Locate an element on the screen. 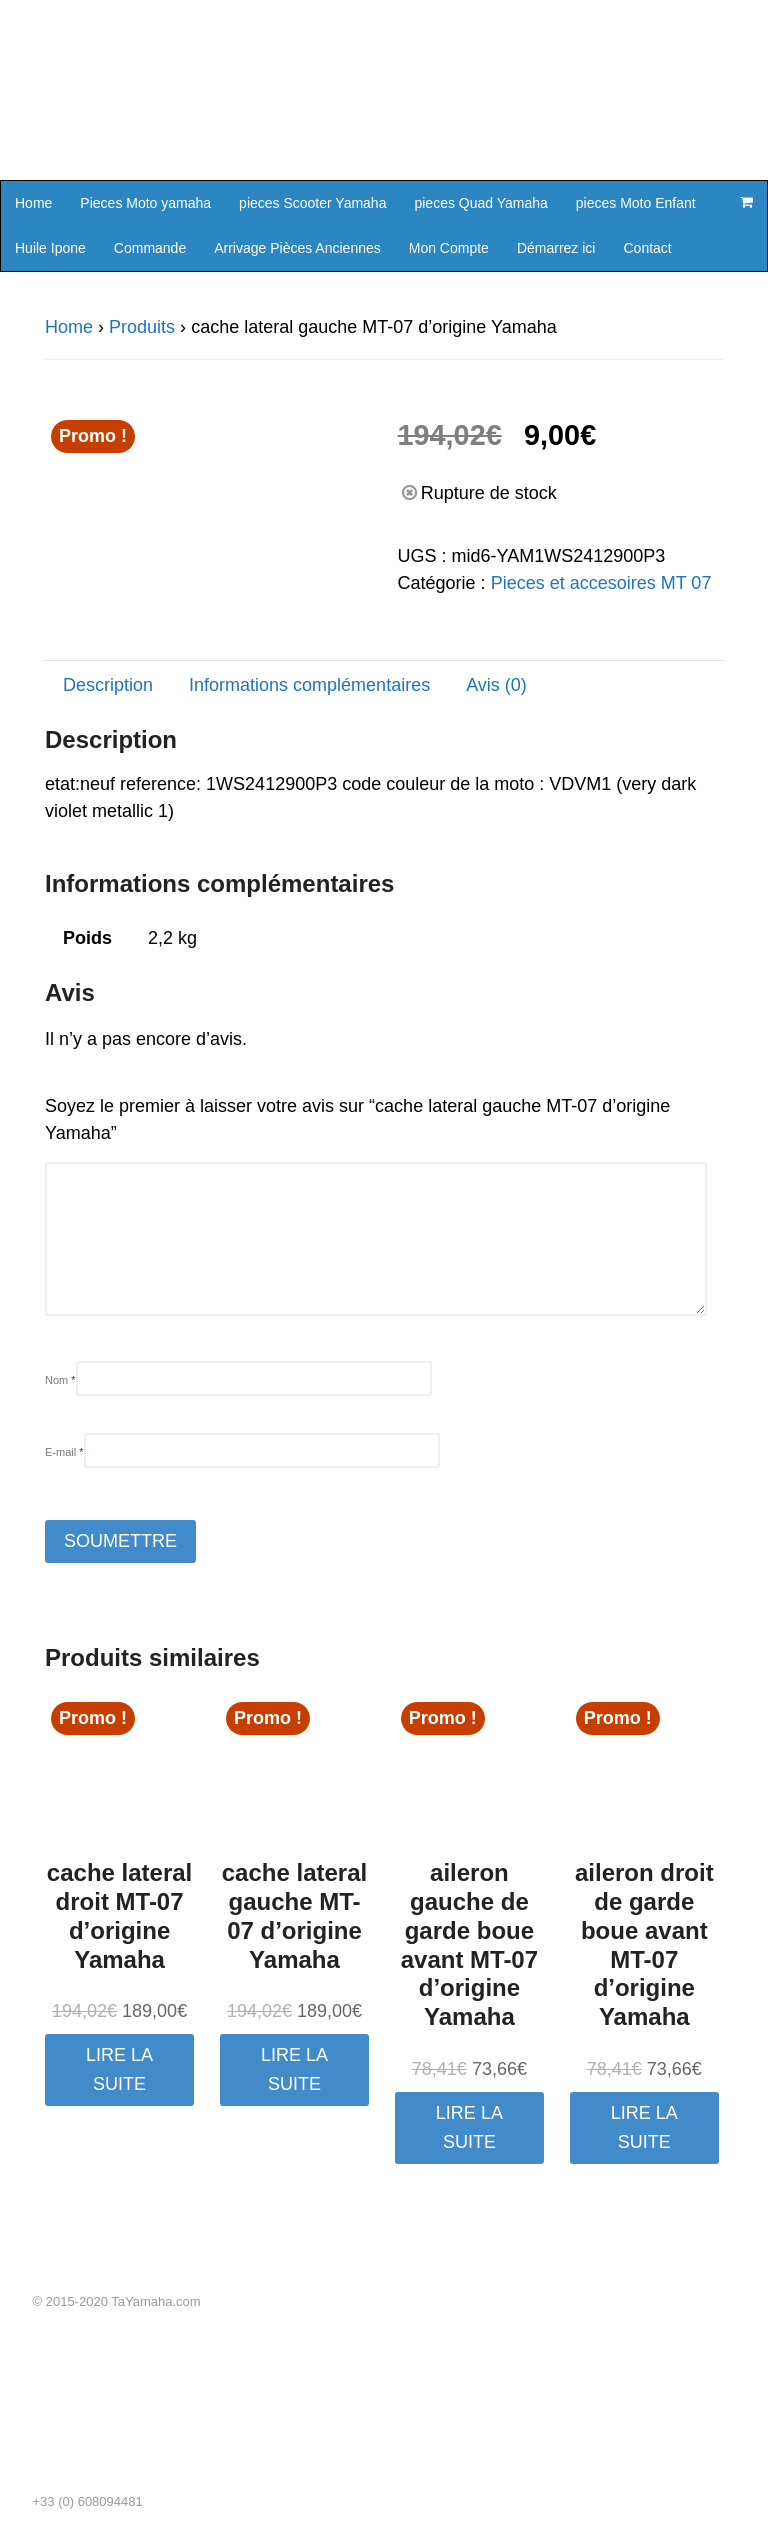 The width and height of the screenshot is (768, 2547). Lire la suite [En savoir plus sur “aileron gauche de garde boue avant MT-07 d'origine Yamaha”] is located at coordinates (469, 2127).